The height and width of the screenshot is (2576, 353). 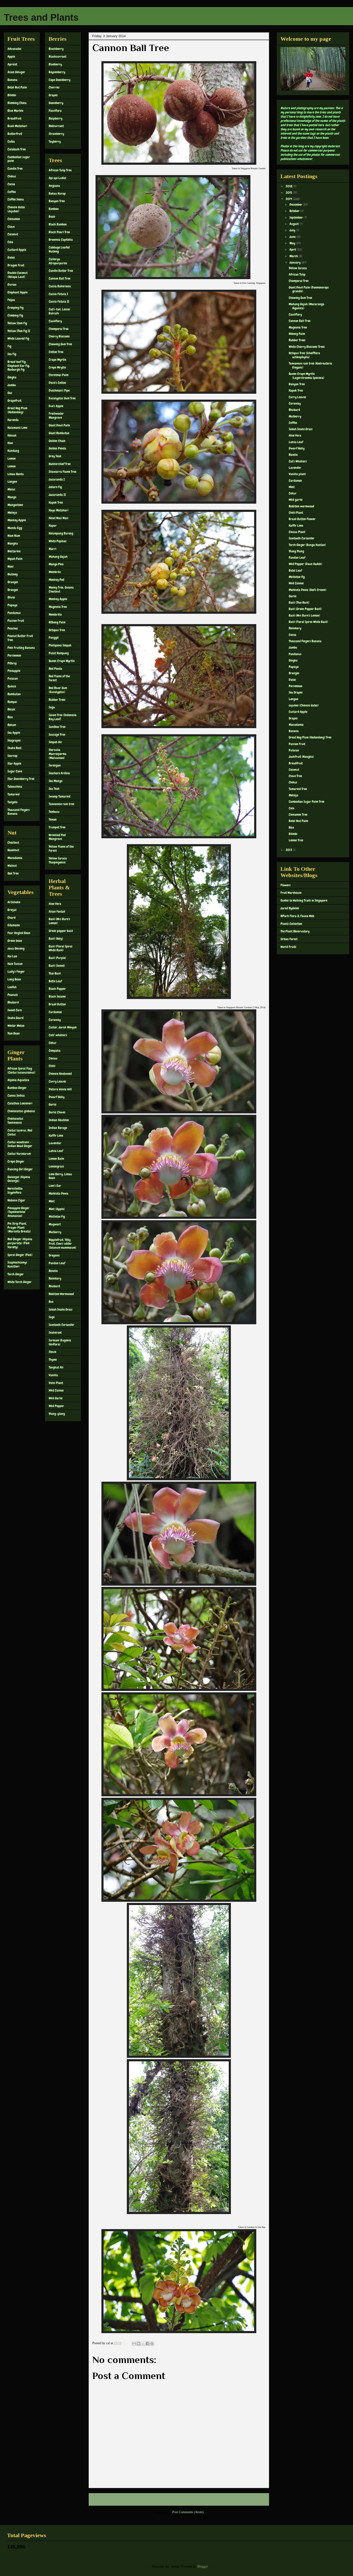 I want to click on Cekur, so click(x=52, y=1043).